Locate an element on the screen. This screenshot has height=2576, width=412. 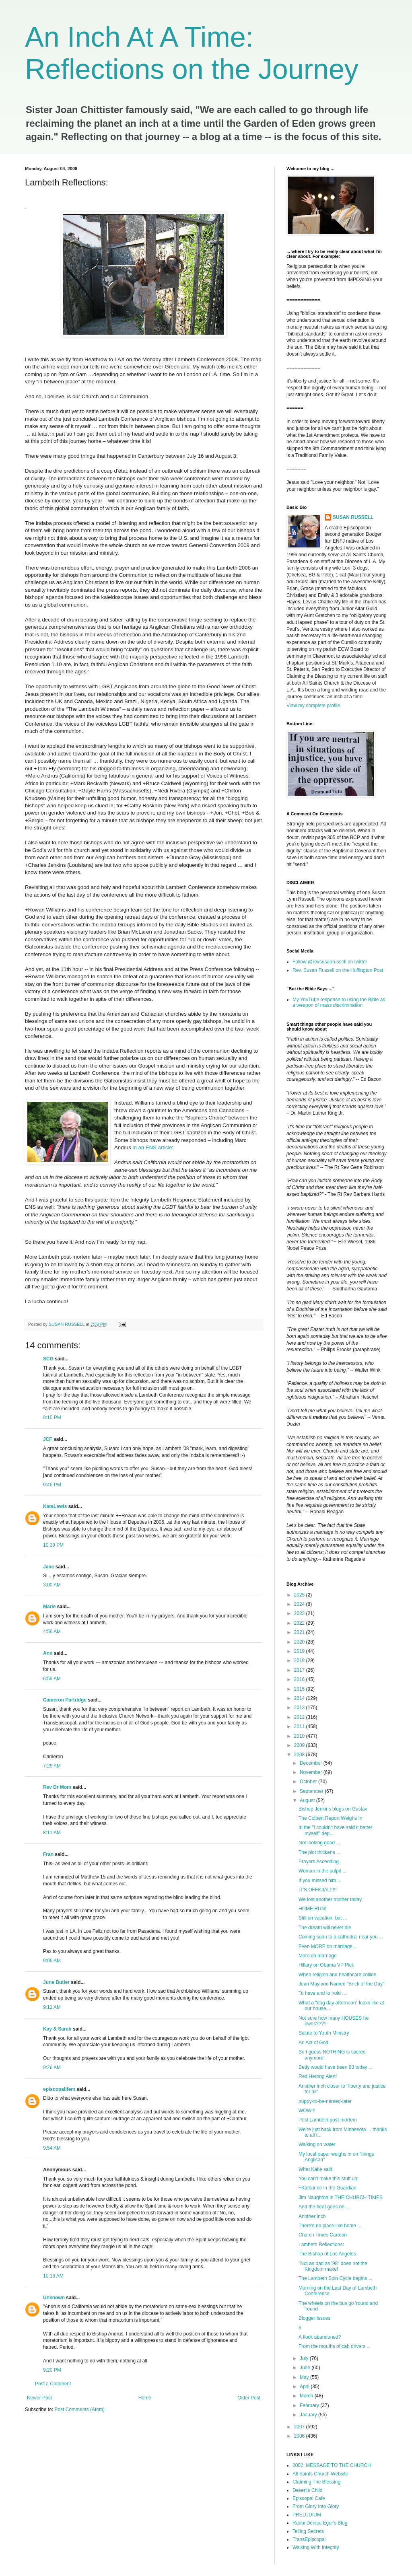
Kay & Sarah is located at coordinates (57, 2029).